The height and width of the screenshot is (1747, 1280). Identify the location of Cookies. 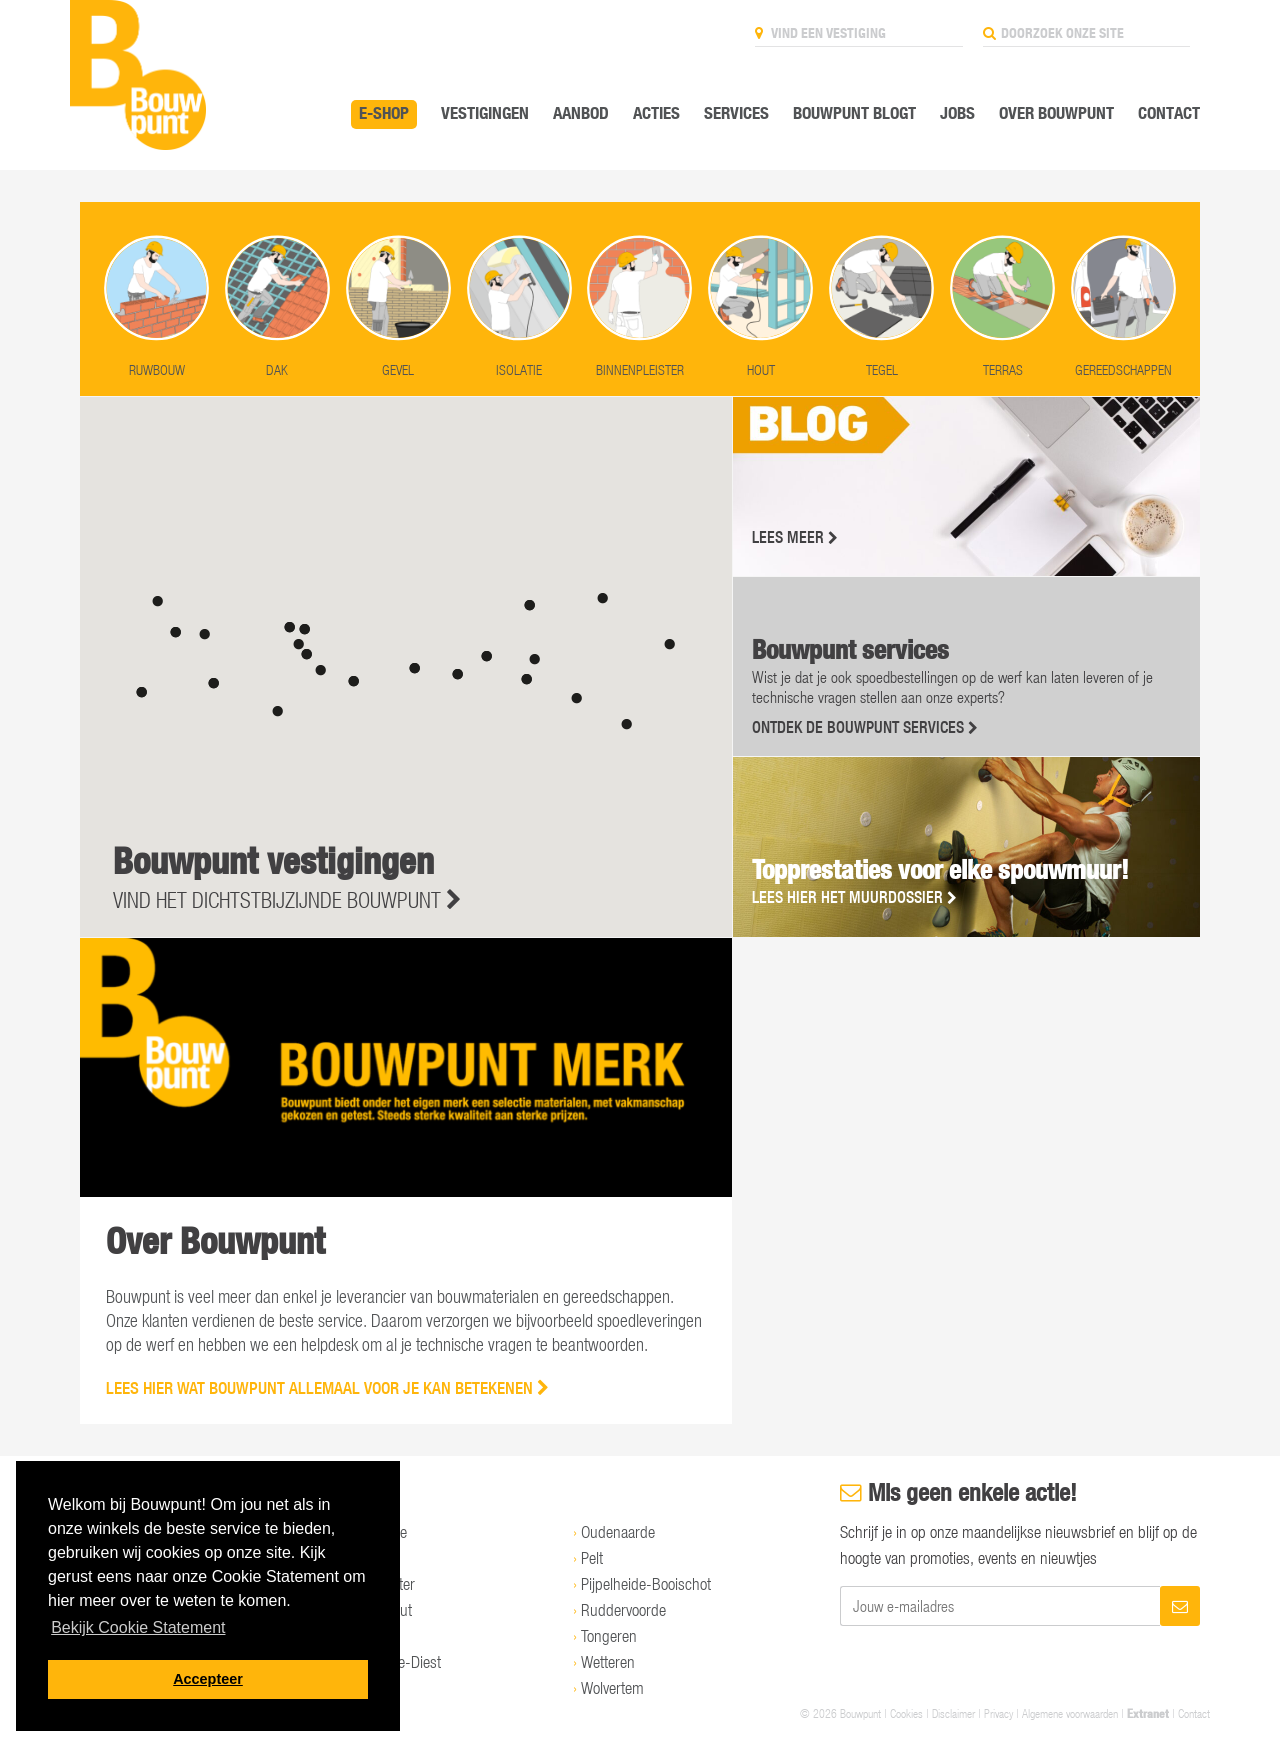
(906, 1713).